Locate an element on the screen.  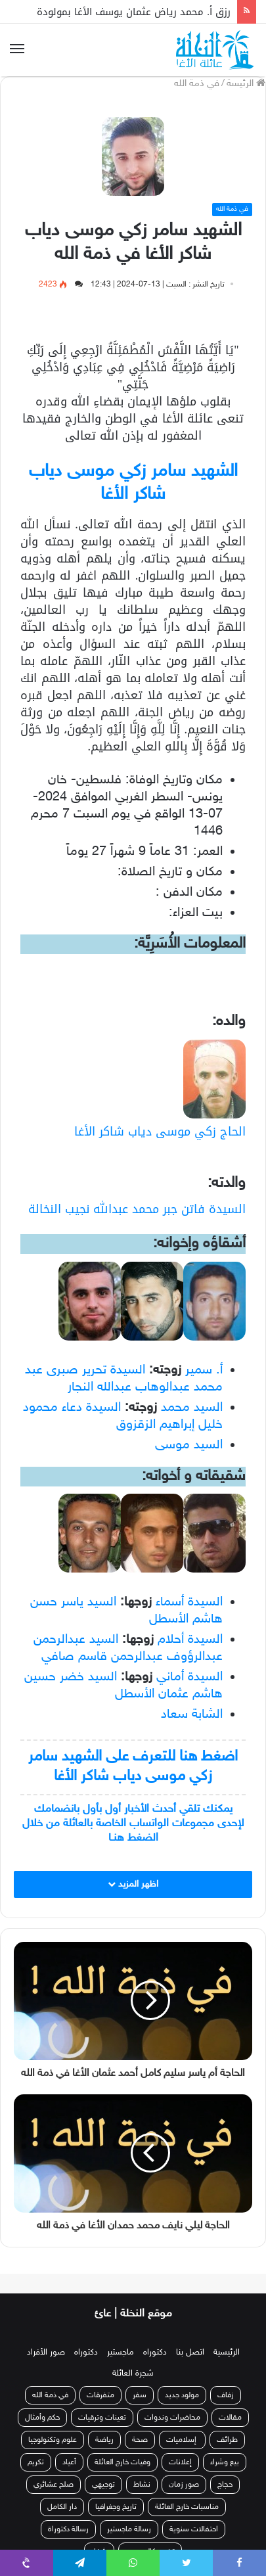
ماجستير is located at coordinates (120, 2352).